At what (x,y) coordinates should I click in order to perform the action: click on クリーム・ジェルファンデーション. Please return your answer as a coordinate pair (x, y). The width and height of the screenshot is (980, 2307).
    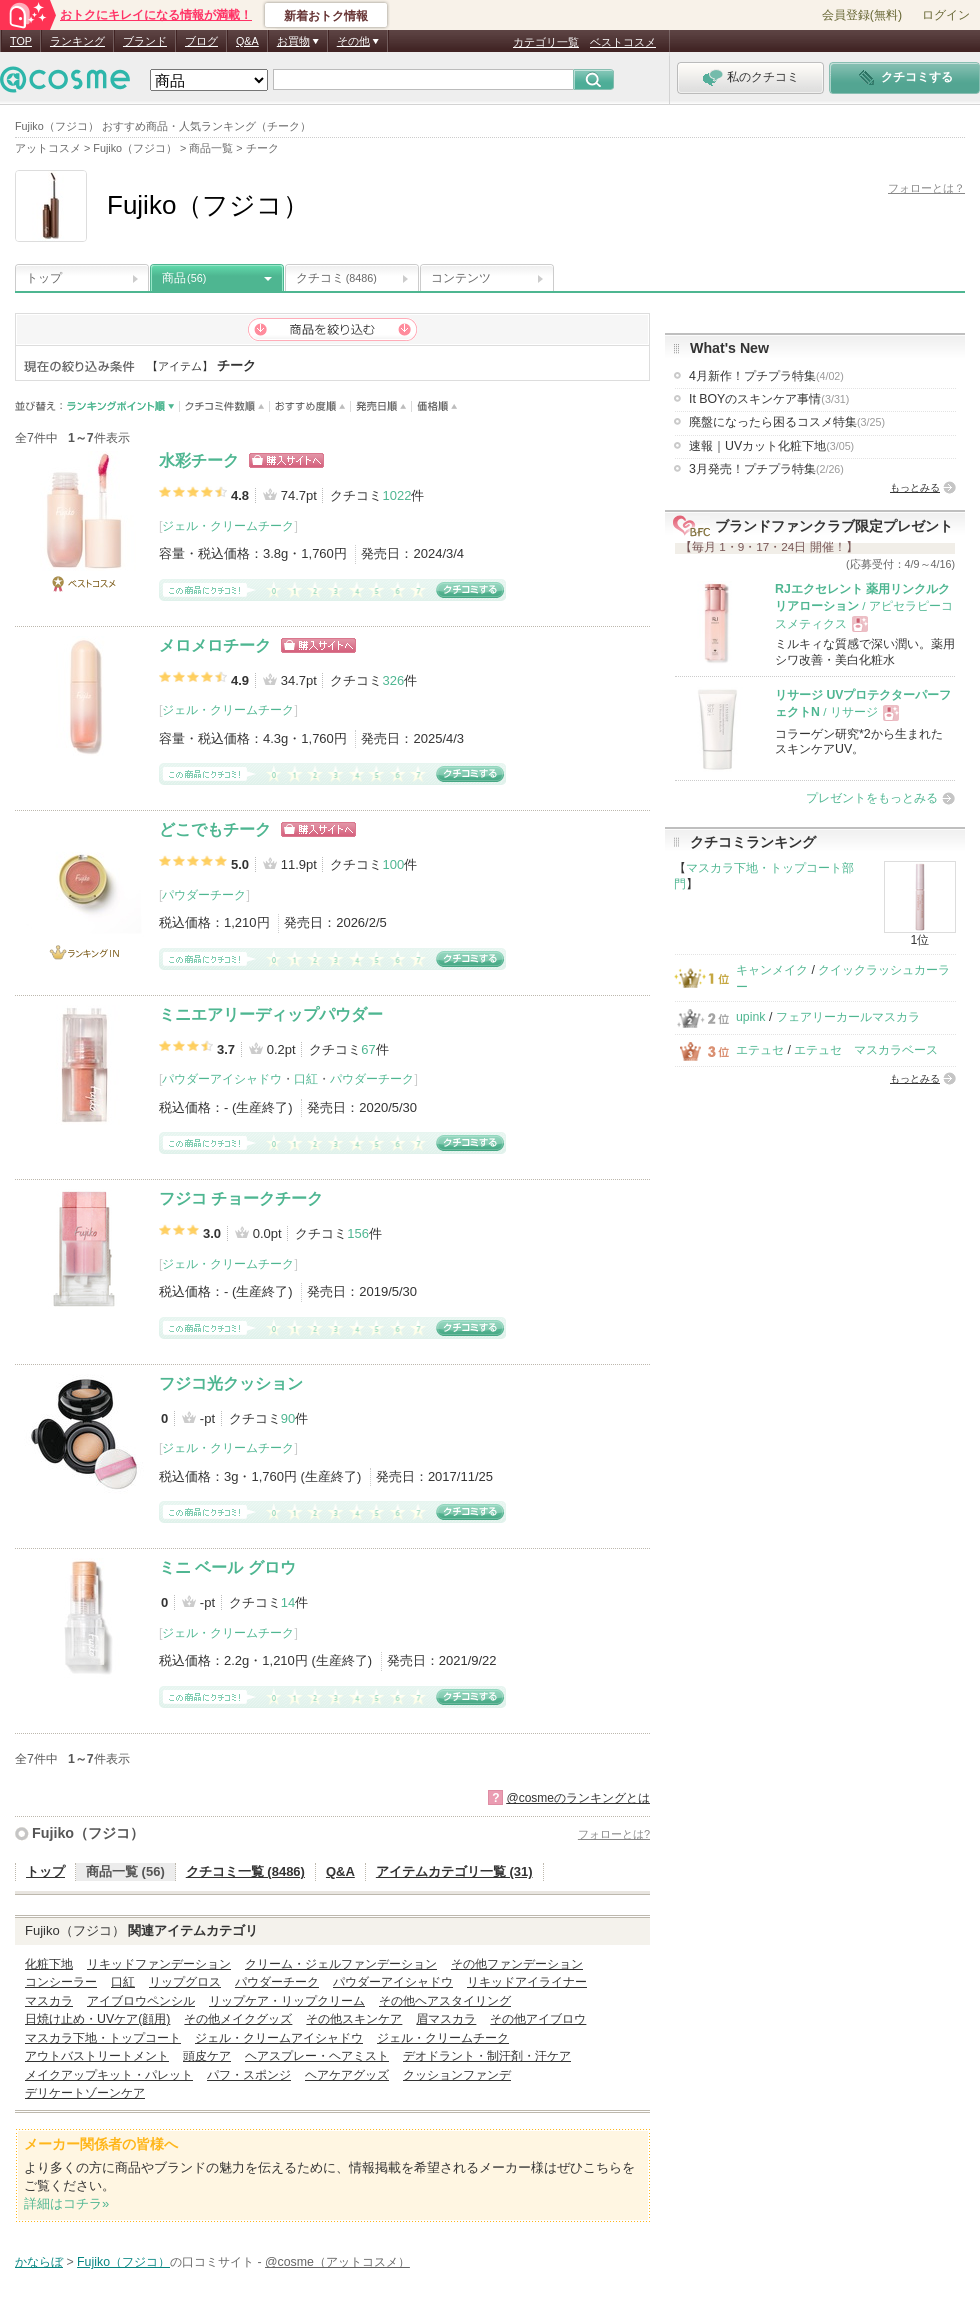
    Looking at the image, I should click on (341, 1964).